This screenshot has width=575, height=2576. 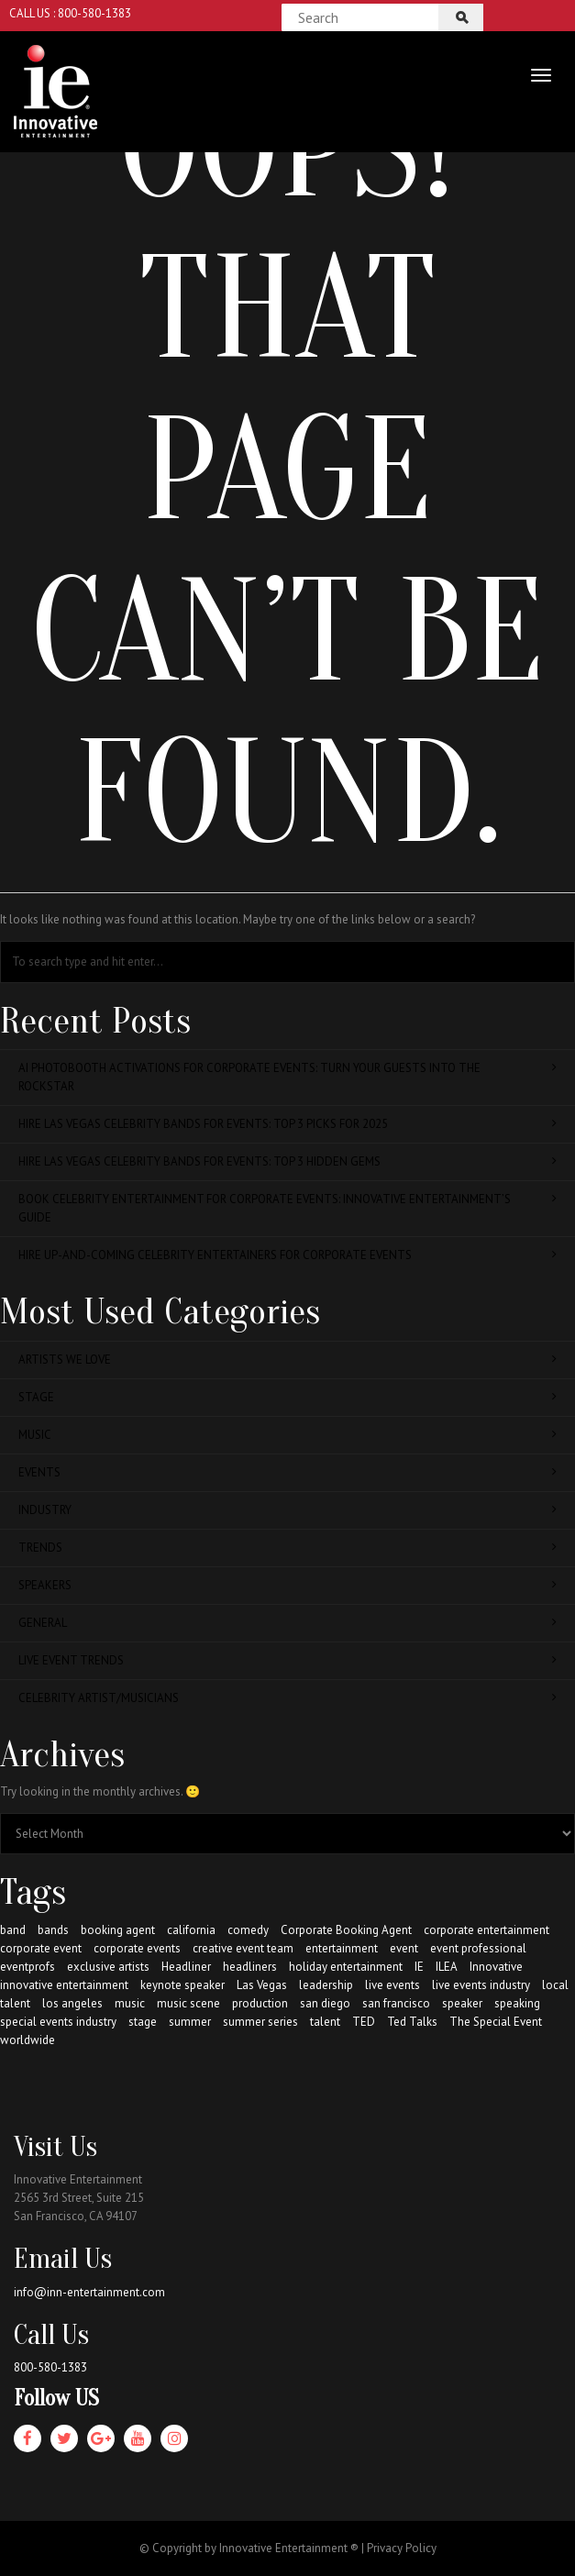 I want to click on Innovative [Innovative (155 items)], so click(x=496, y=1966).